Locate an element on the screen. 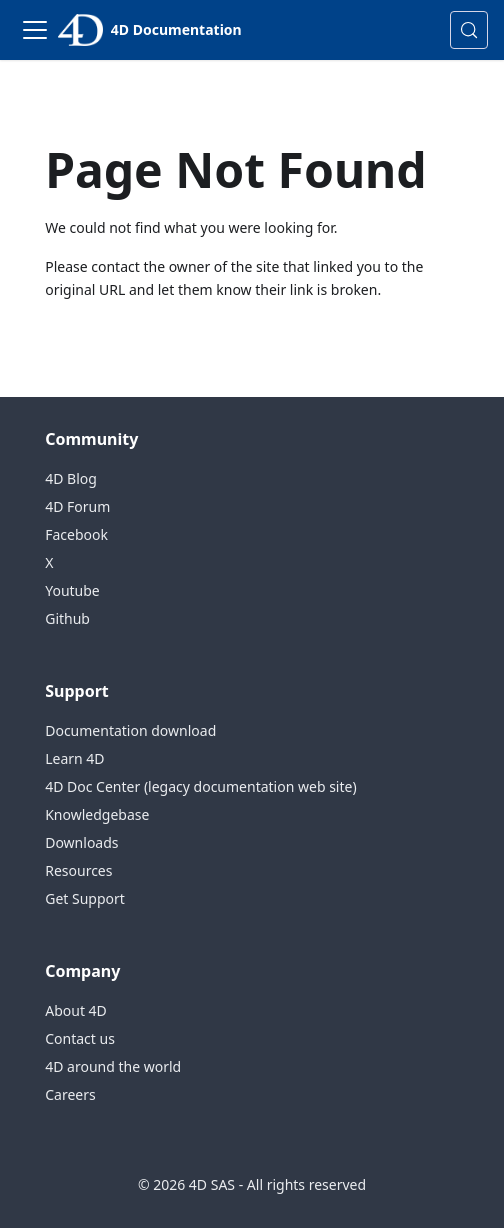 This screenshot has width=504, height=1228. Contact us is located at coordinates (80, 1038).